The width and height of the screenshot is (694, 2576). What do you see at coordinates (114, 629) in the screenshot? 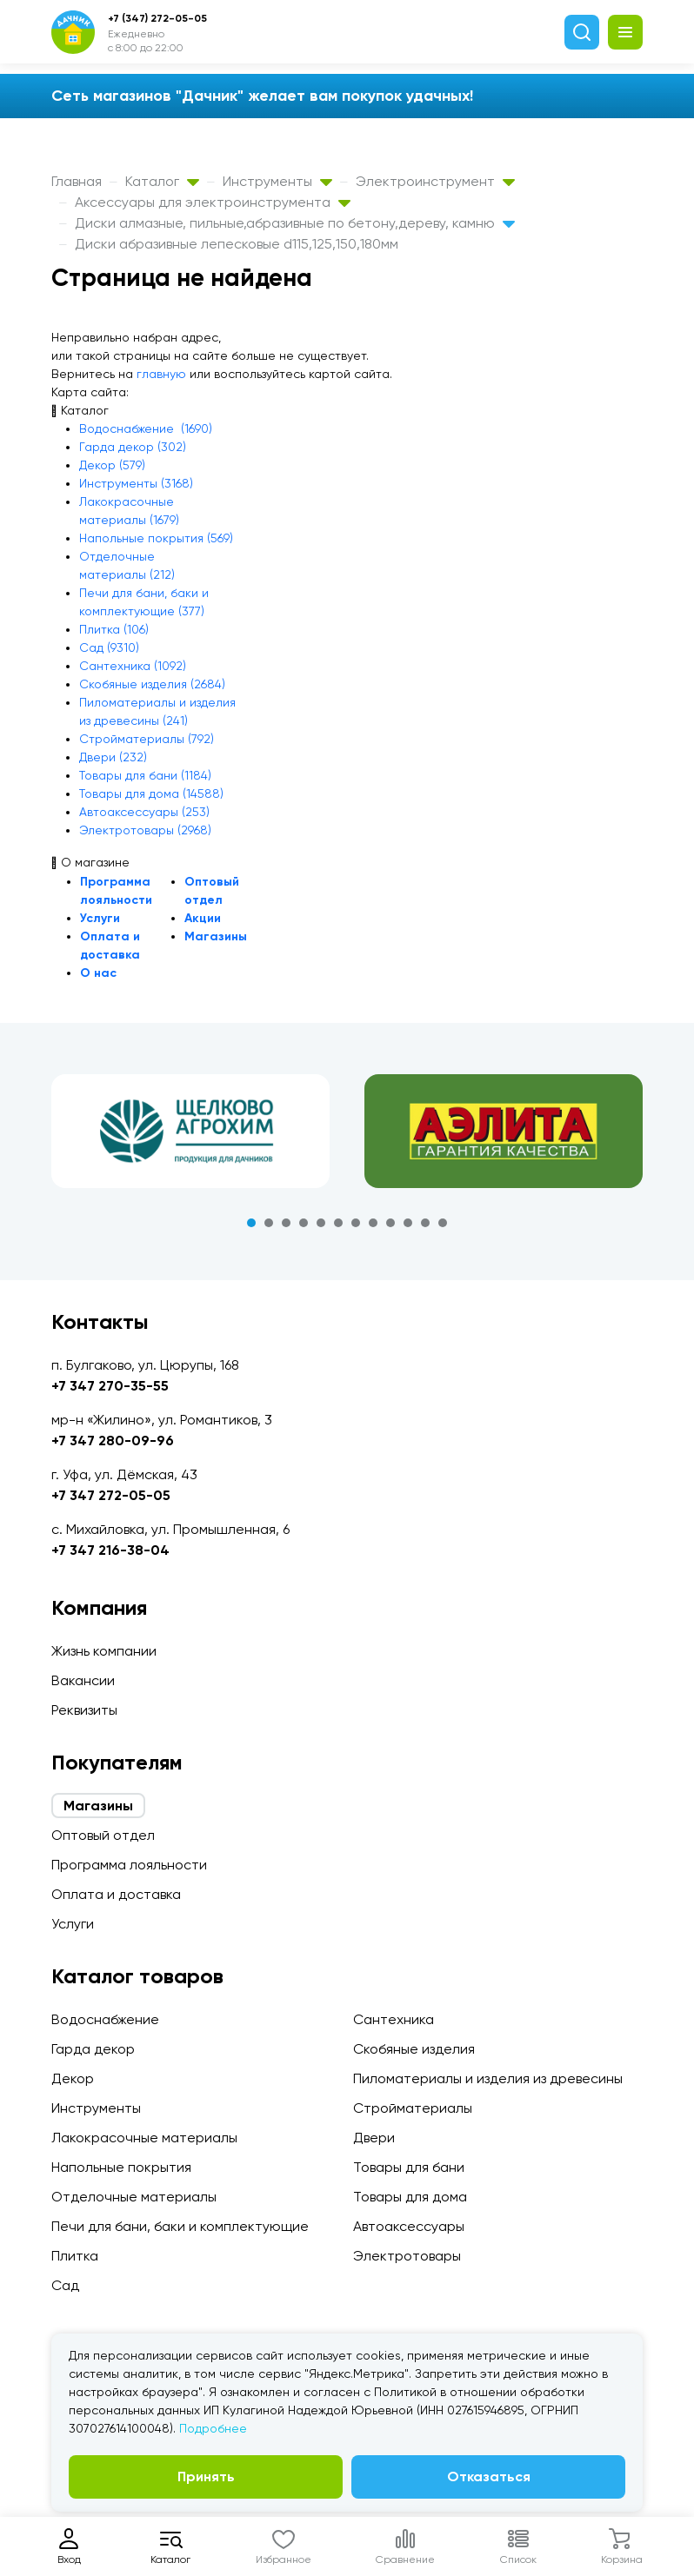
I see `Плитка (106)` at bounding box center [114, 629].